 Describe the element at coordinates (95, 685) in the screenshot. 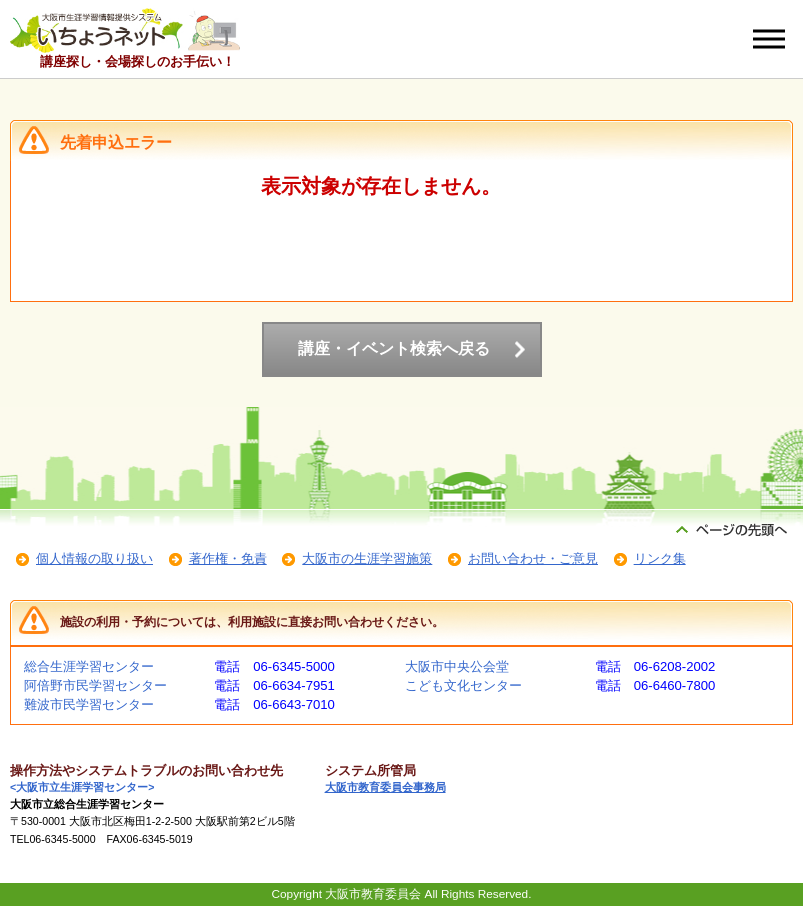

I see `阿倍野市民学習センター` at that location.